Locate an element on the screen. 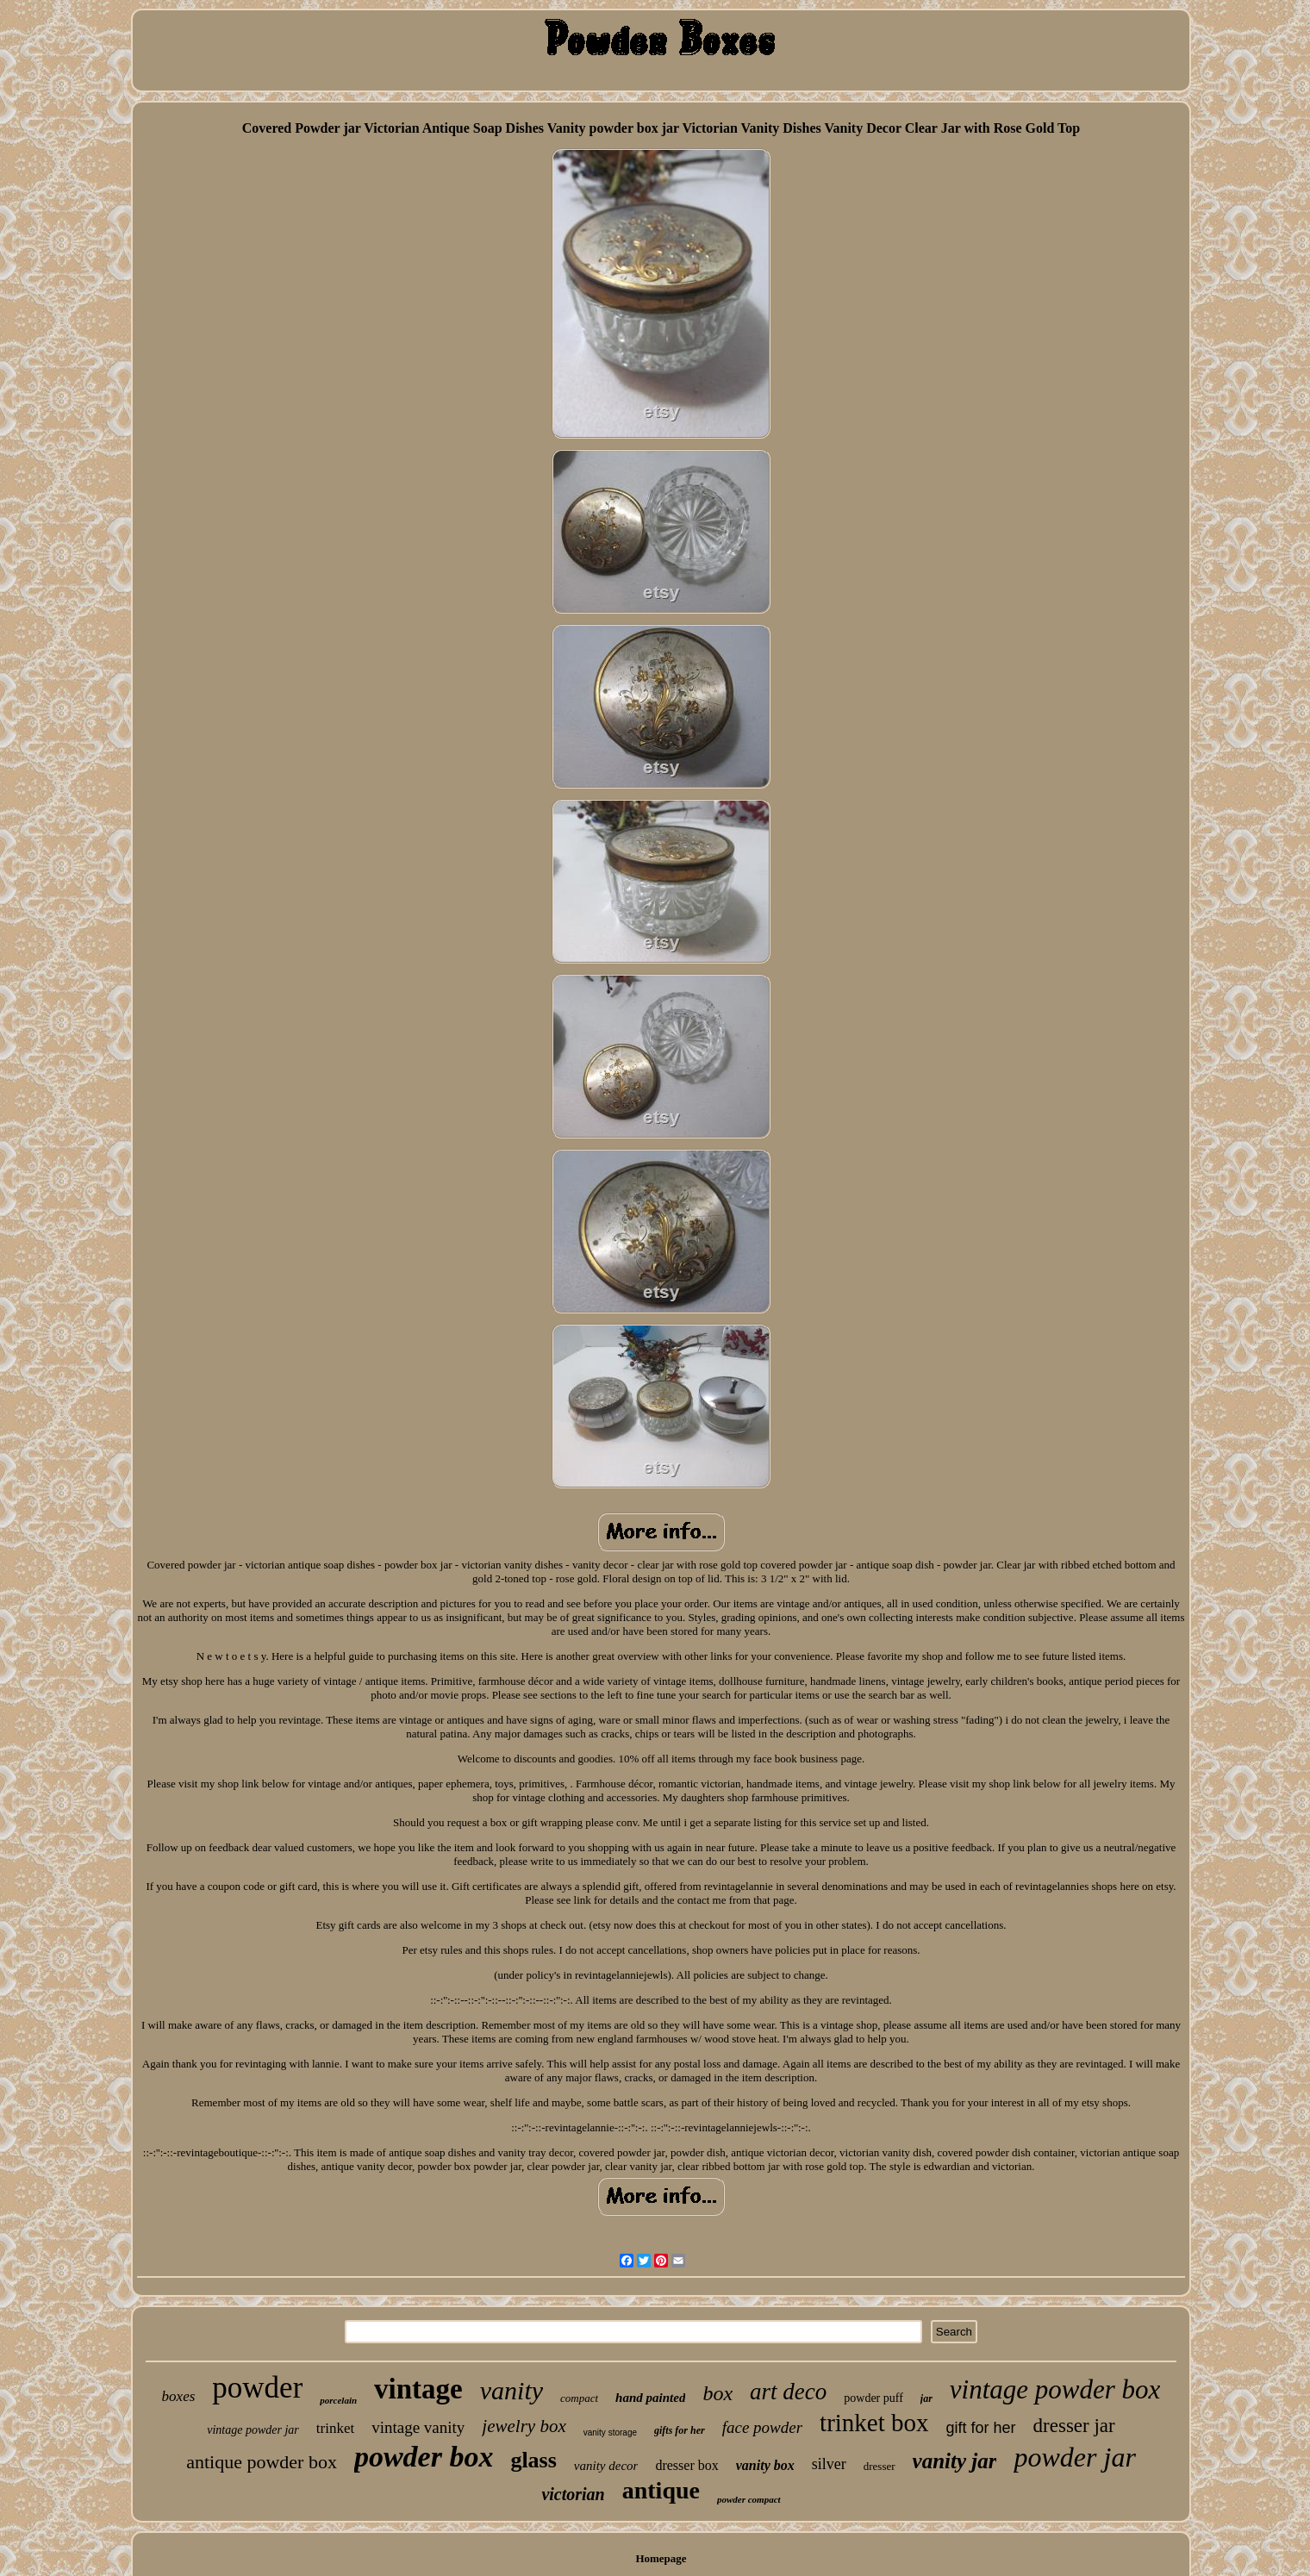 This screenshot has height=2576, width=1310. hand painted is located at coordinates (650, 2397).